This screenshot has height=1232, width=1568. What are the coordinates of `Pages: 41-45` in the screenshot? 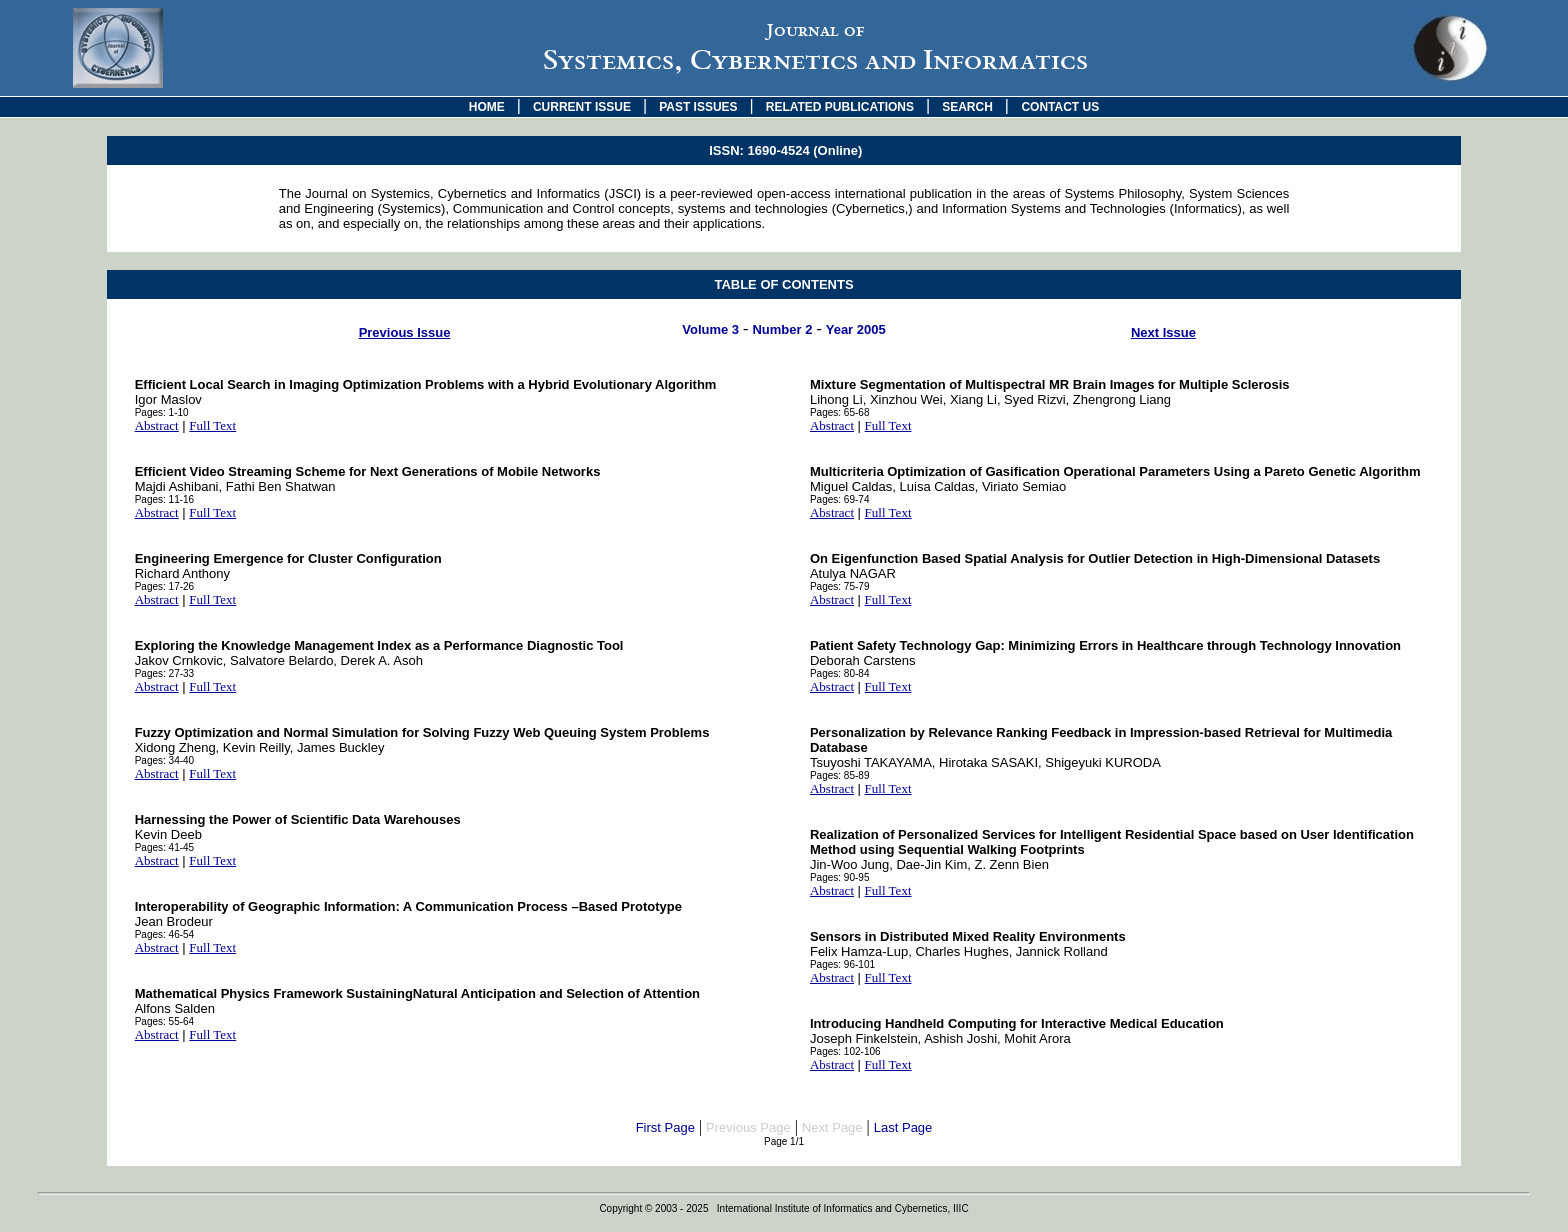 It's located at (165, 847).